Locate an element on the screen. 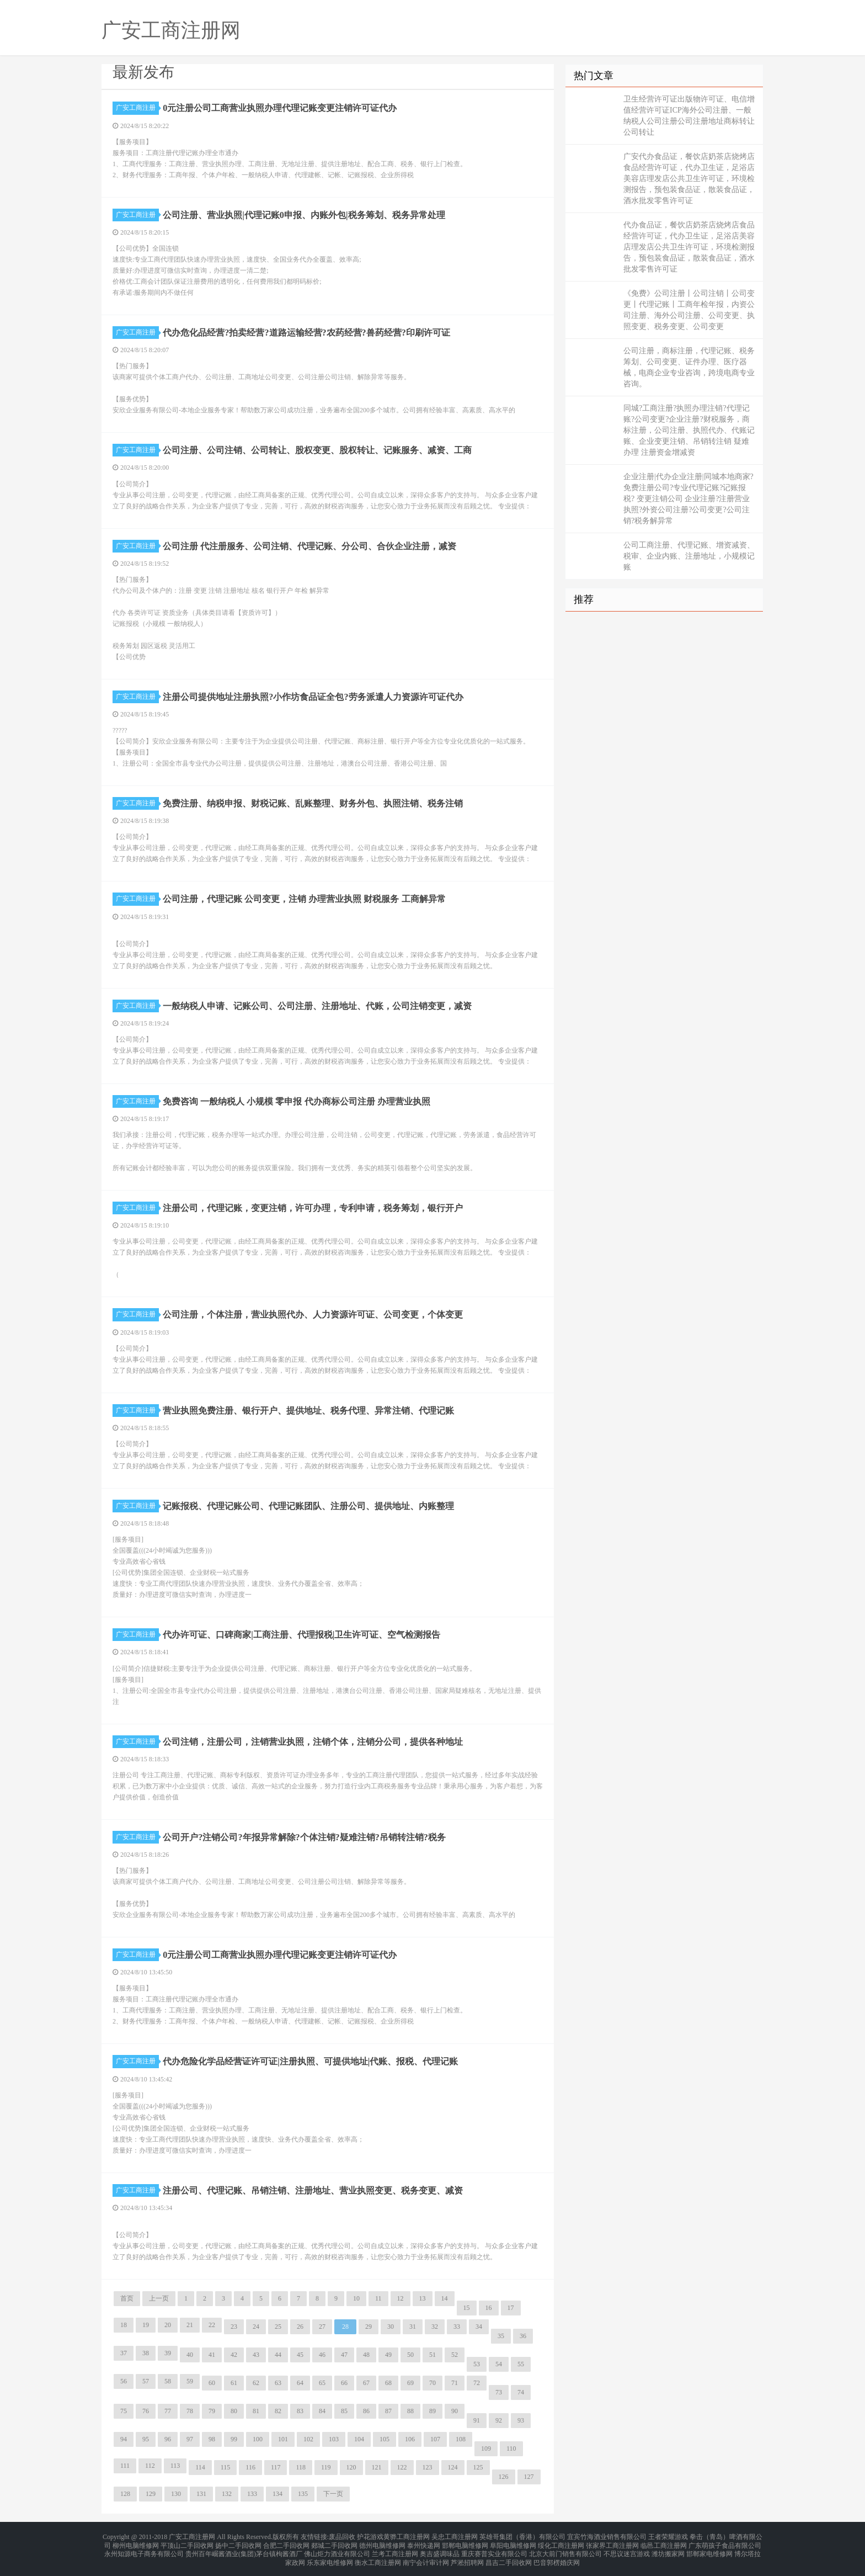  60 is located at coordinates (212, 2383).